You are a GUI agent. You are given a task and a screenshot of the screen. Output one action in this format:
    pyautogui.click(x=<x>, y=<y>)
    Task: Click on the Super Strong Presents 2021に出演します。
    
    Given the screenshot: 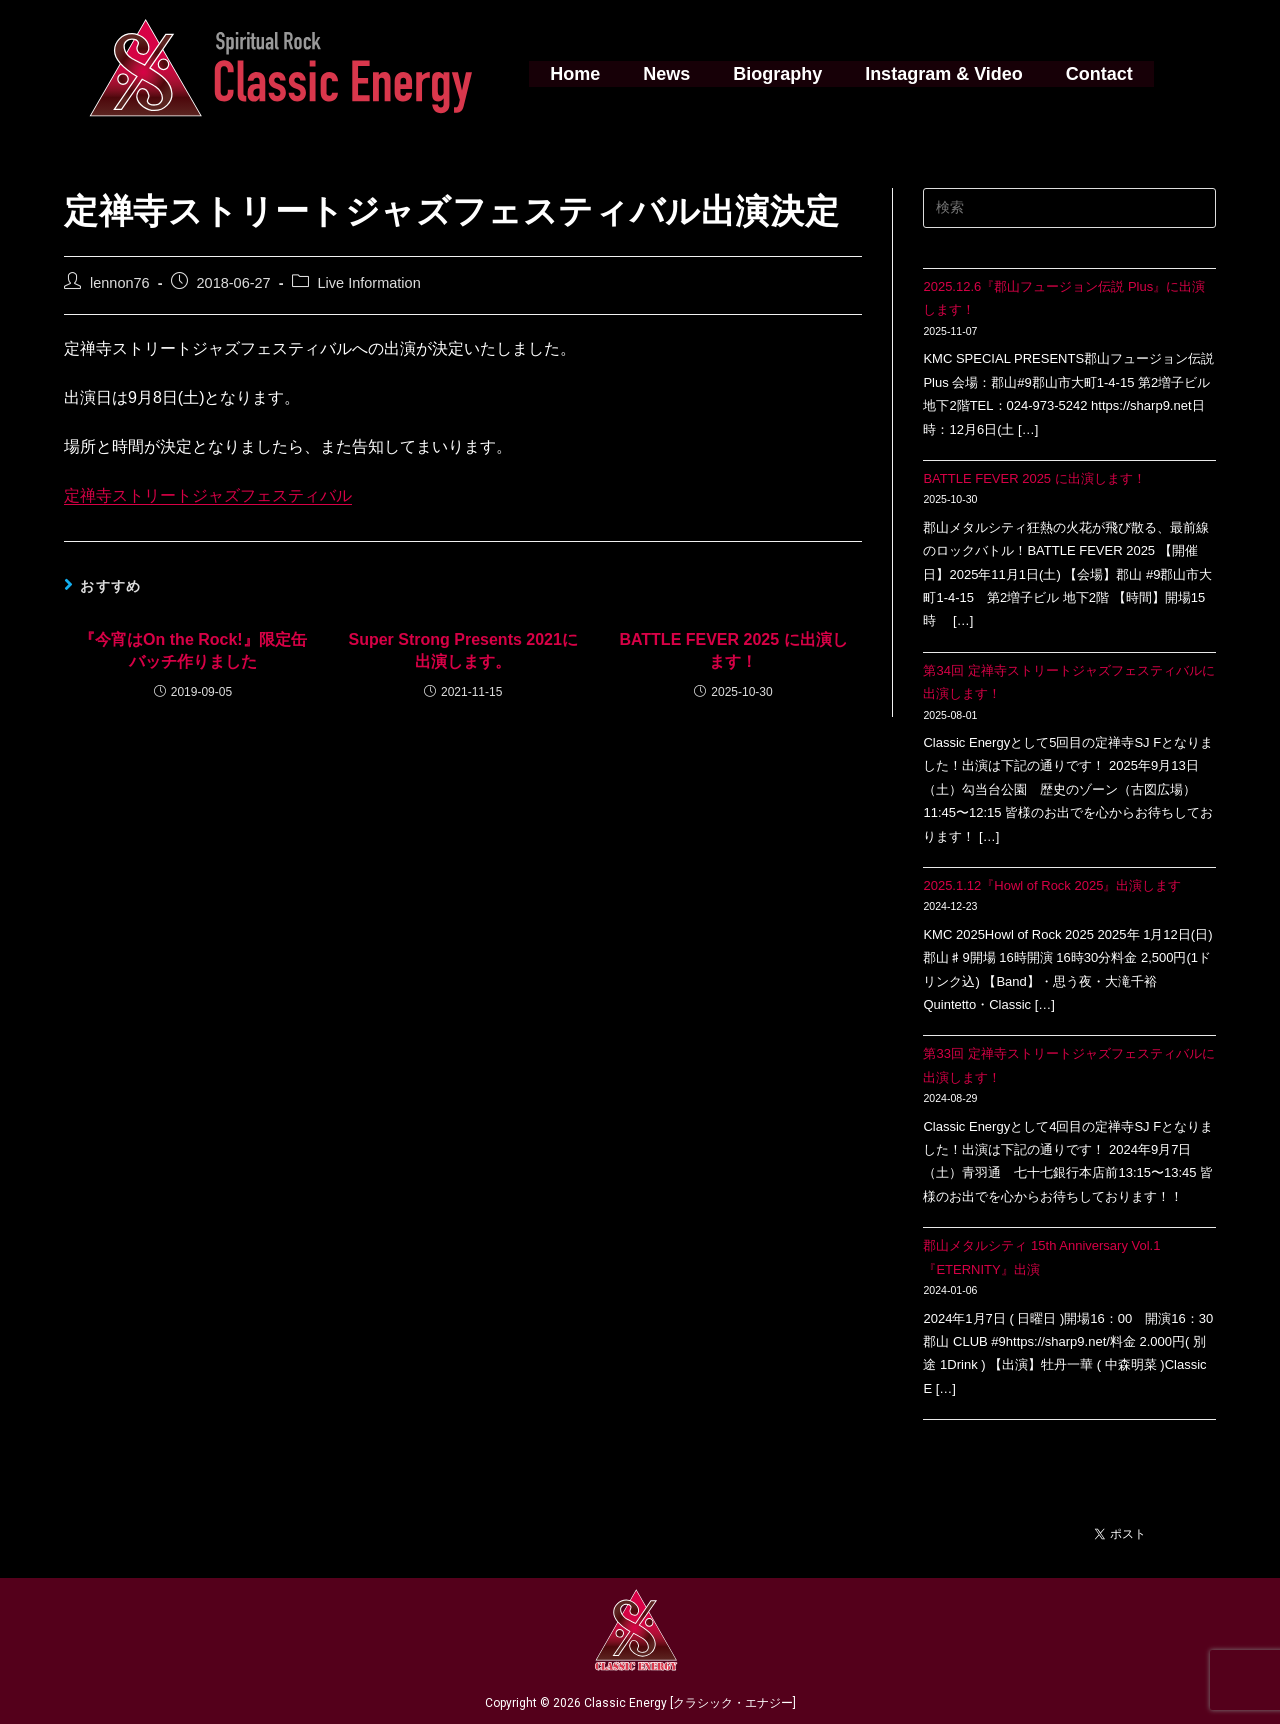 What is the action you would take?
    pyautogui.click(x=462, y=650)
    